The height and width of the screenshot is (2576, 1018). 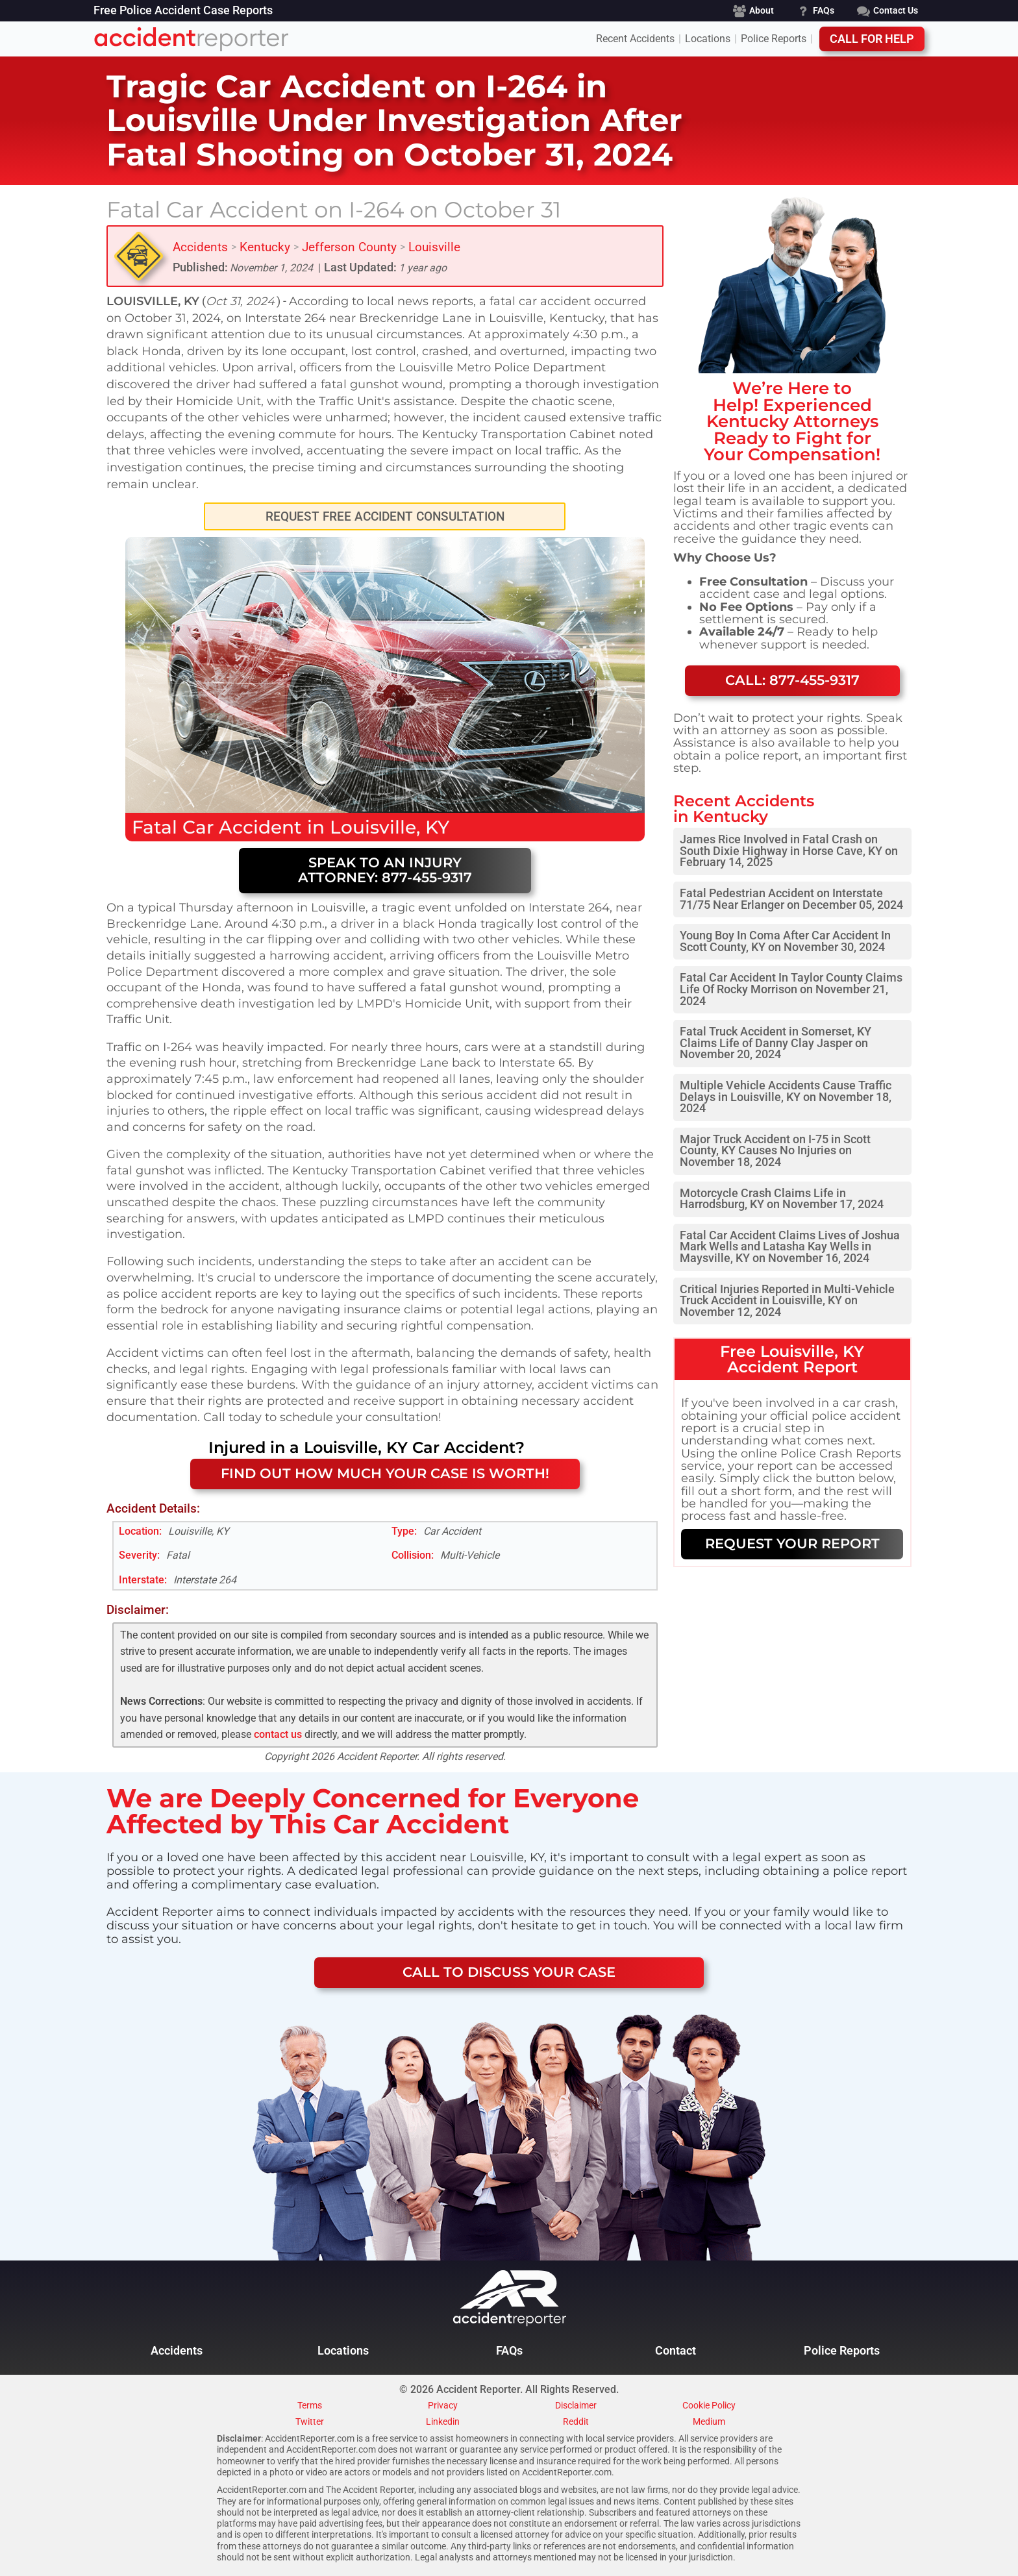 What do you see at coordinates (309, 2405) in the screenshot?
I see `Terms` at bounding box center [309, 2405].